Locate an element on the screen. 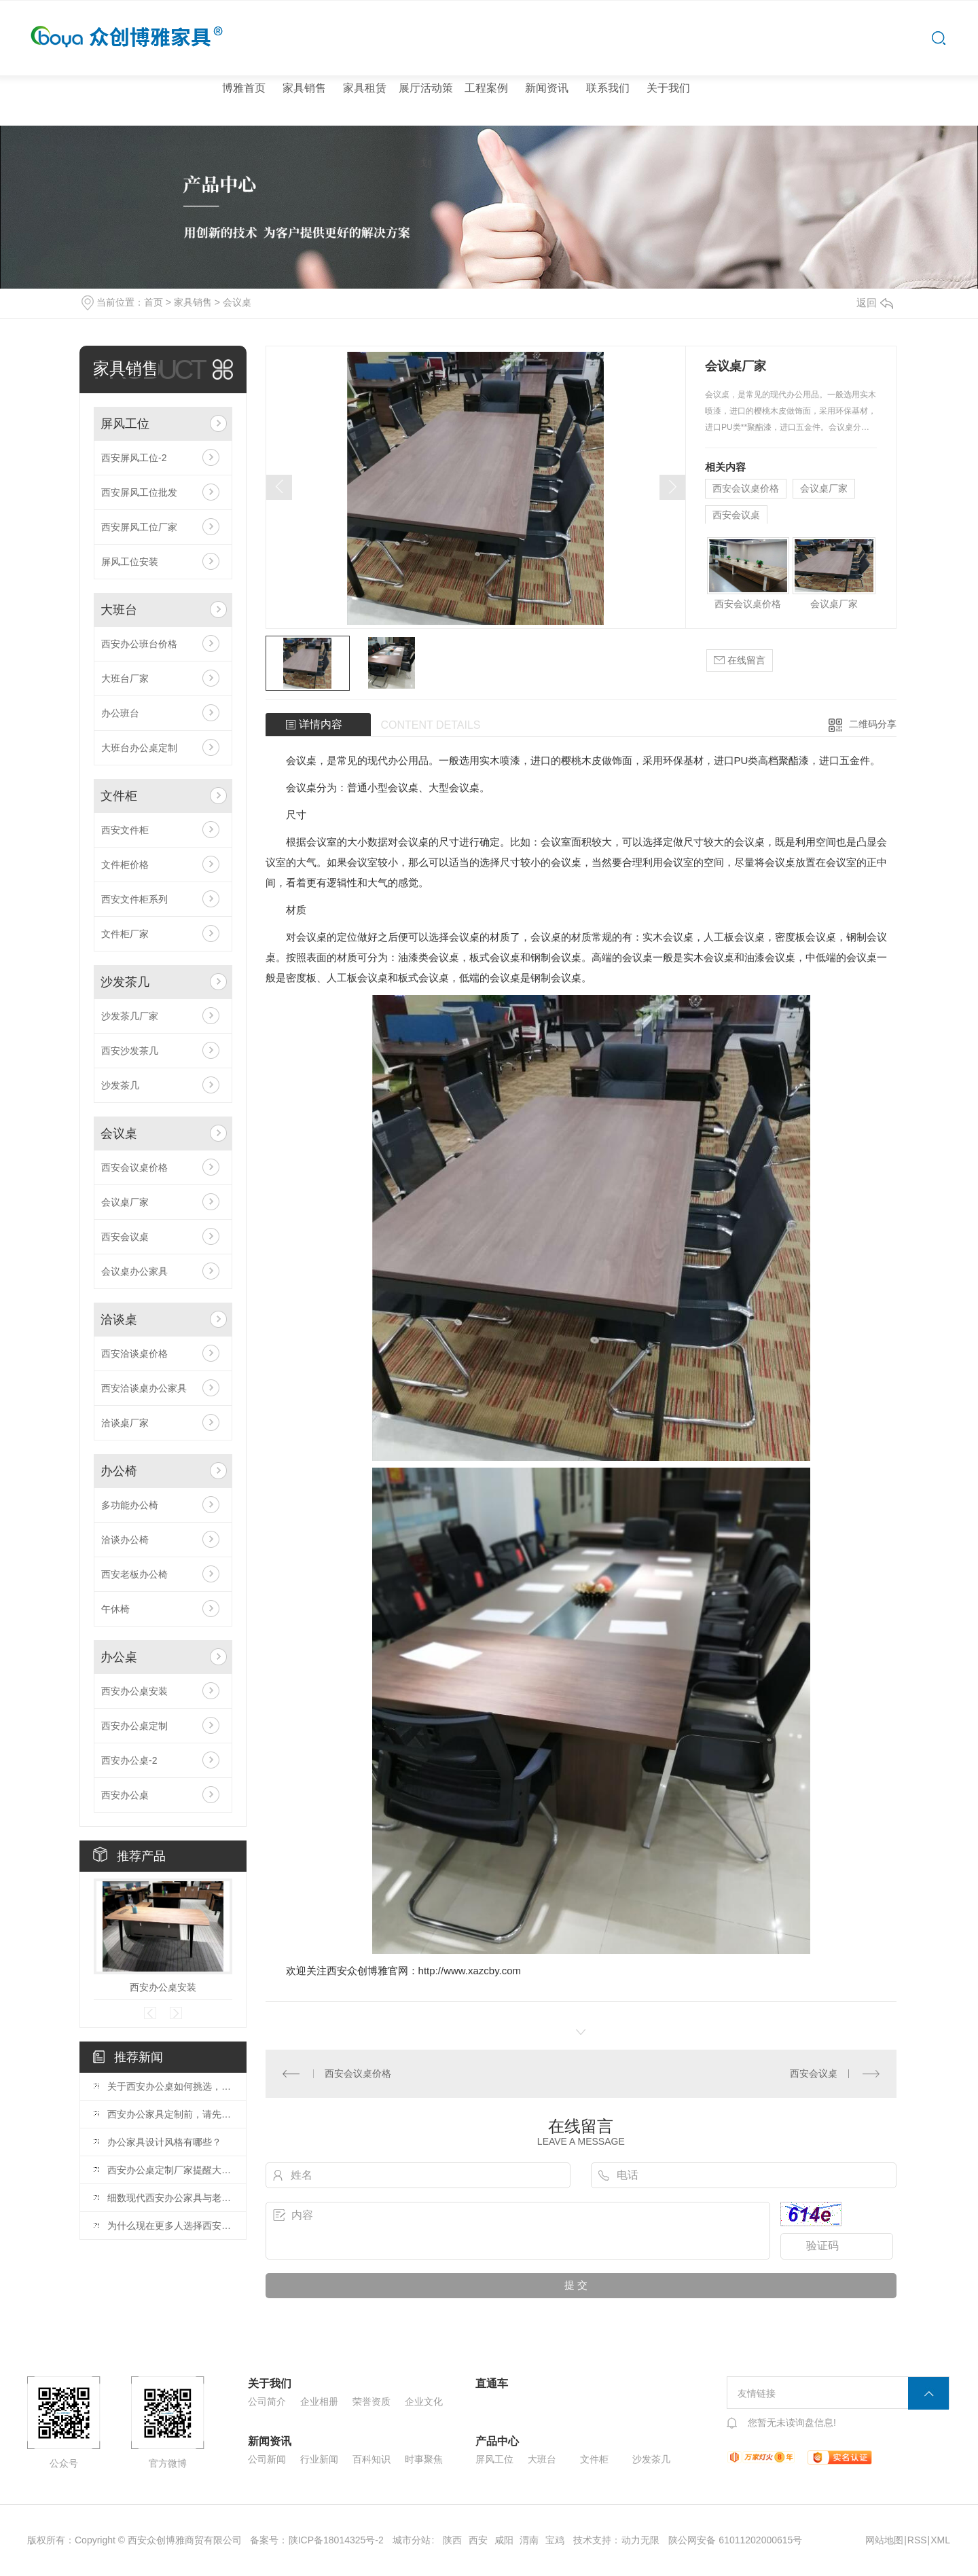  会议桌厂家 is located at coordinates (125, 1202).